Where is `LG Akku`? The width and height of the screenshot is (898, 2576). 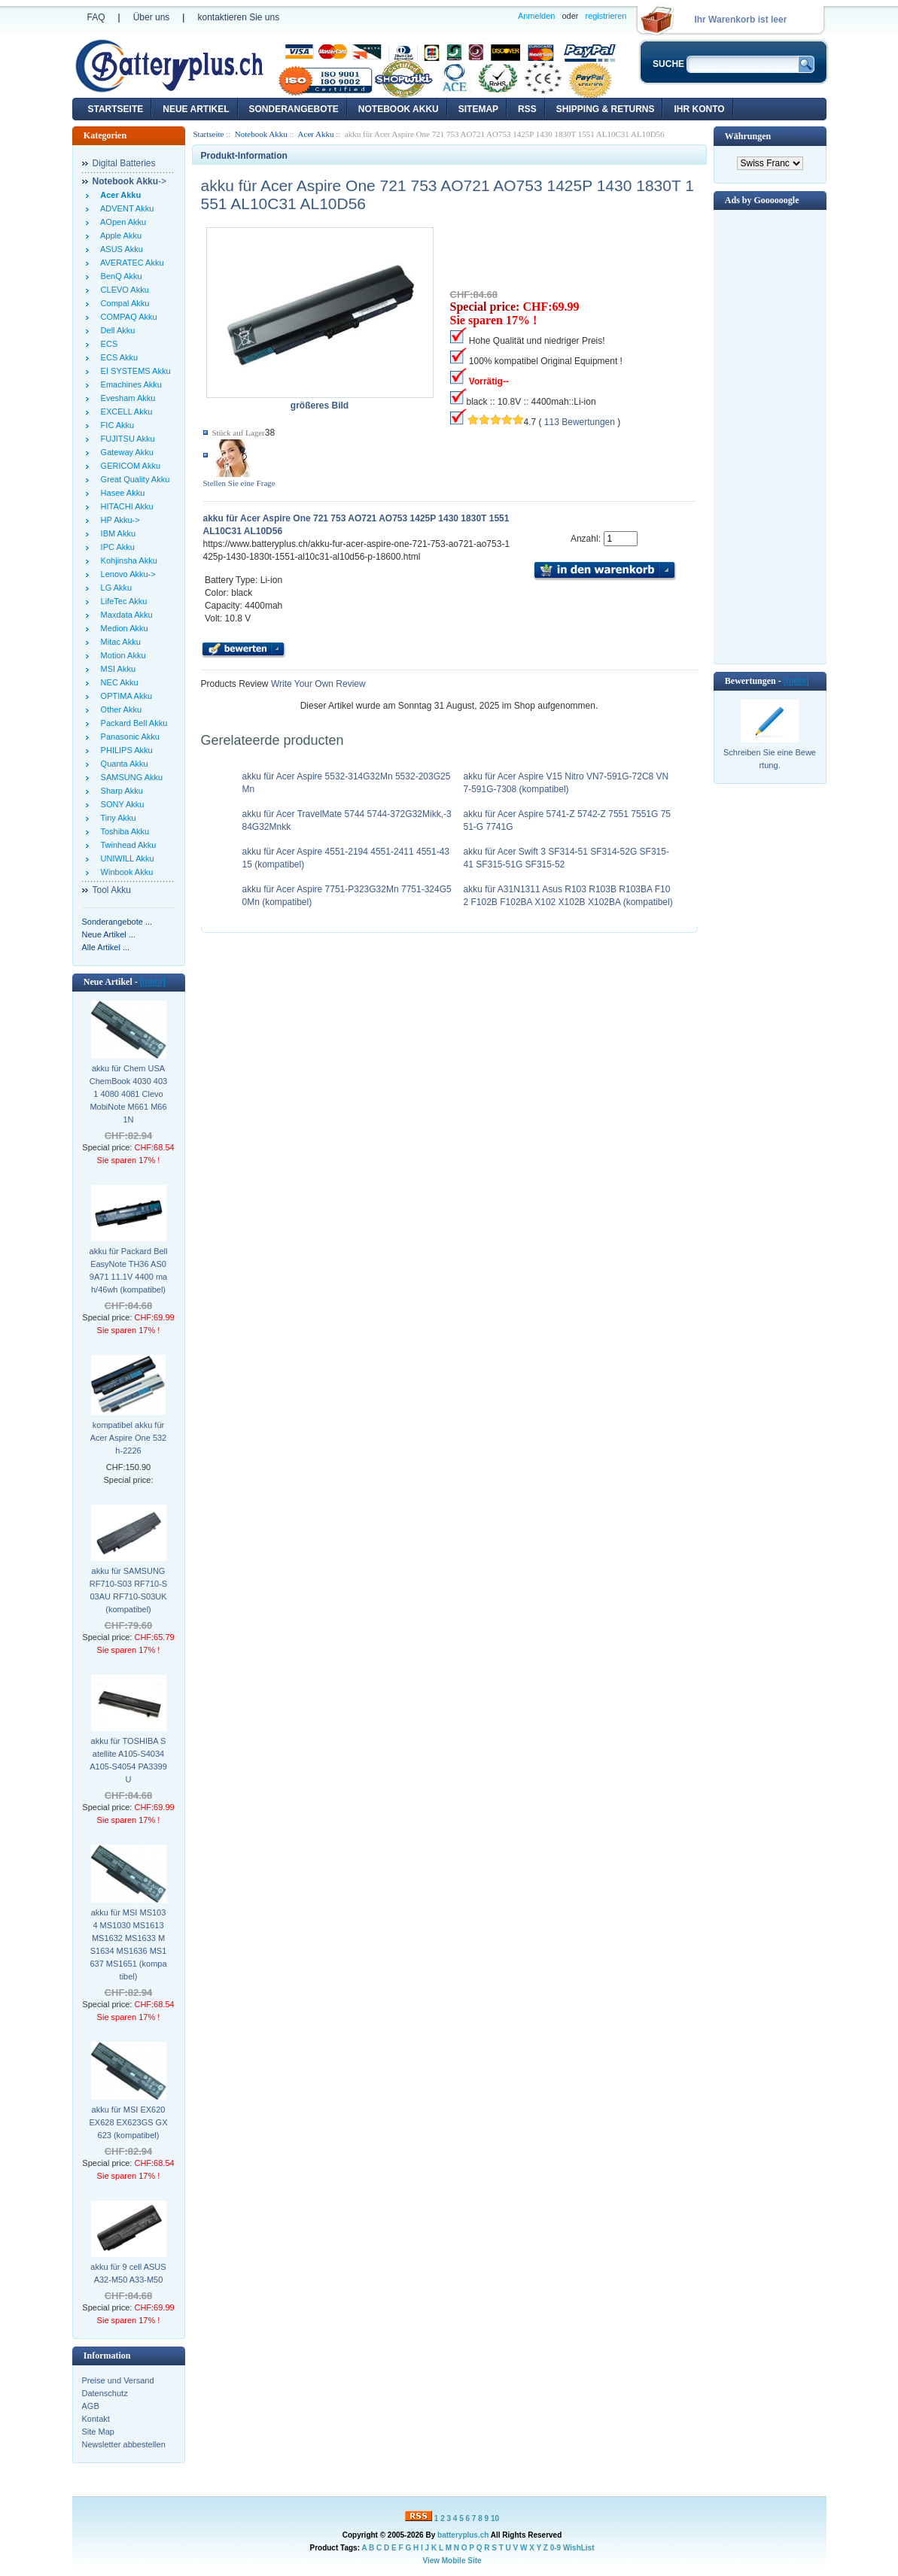 LG Akku is located at coordinates (114, 587).